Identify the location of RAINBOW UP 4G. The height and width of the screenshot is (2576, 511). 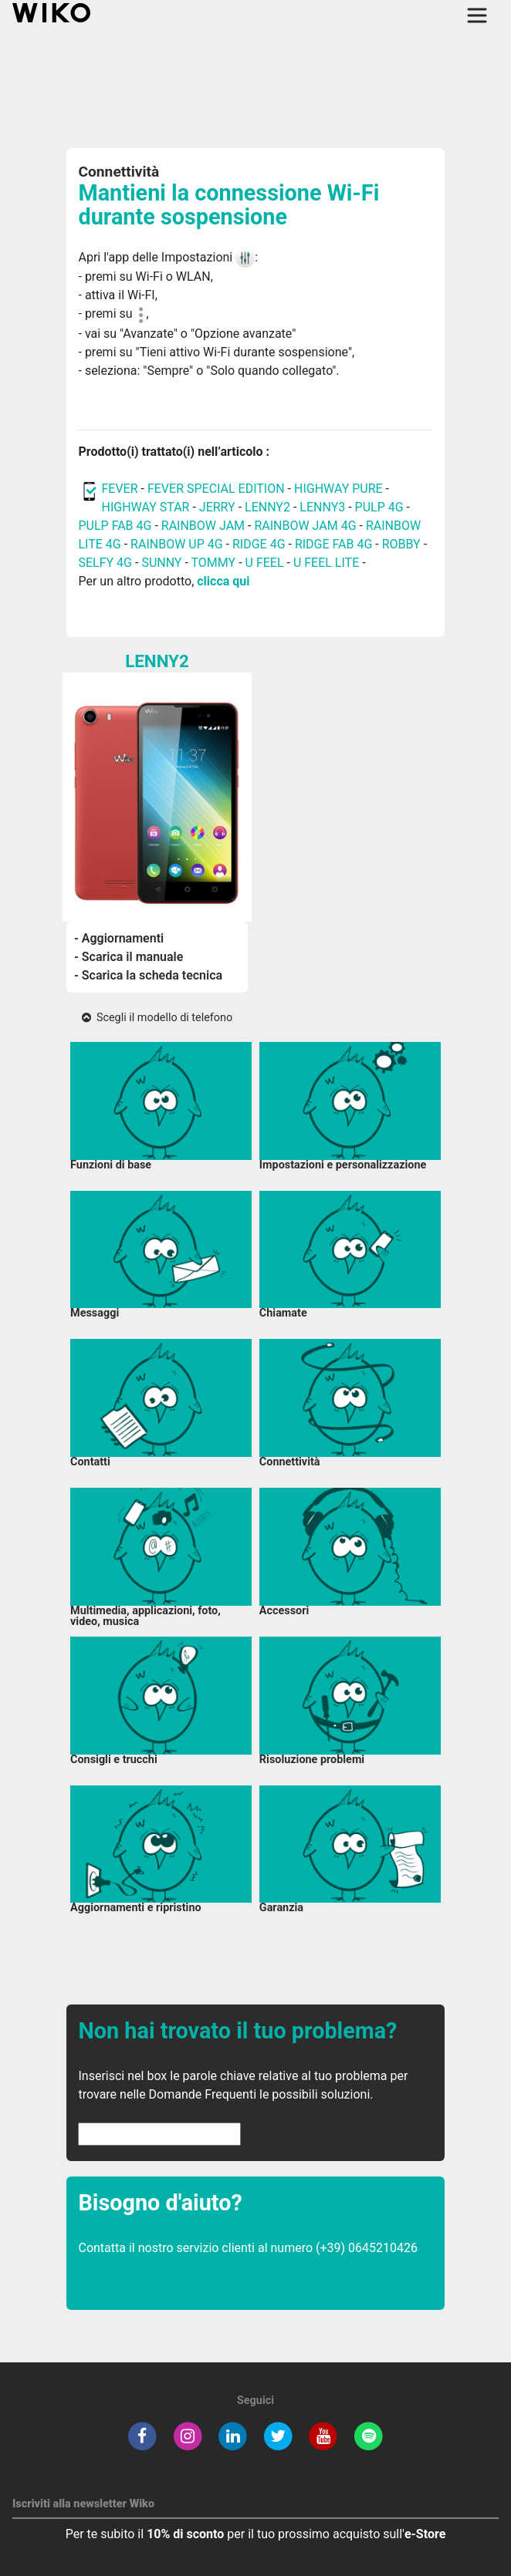
(178, 544).